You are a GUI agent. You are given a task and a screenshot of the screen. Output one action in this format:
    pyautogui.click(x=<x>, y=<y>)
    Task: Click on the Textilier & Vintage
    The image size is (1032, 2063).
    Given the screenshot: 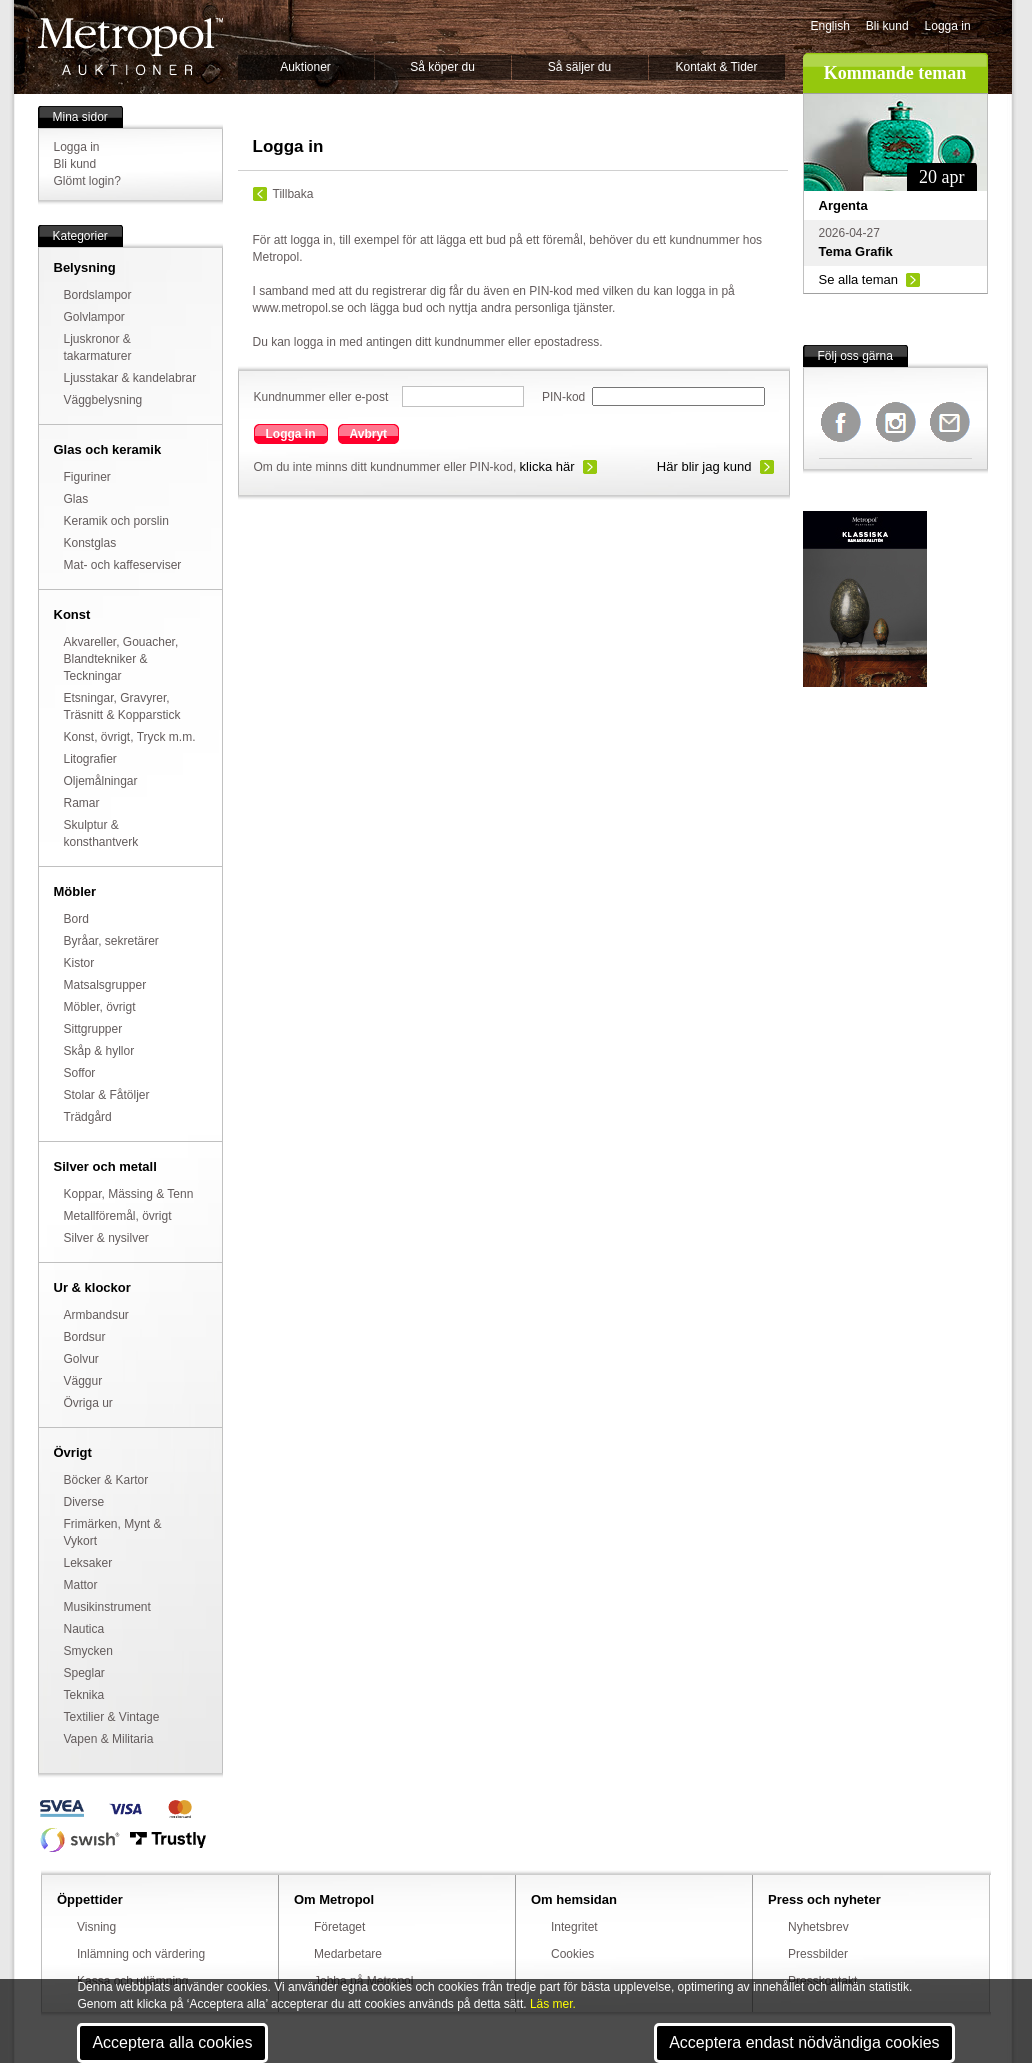 What is the action you would take?
    pyautogui.click(x=112, y=1717)
    